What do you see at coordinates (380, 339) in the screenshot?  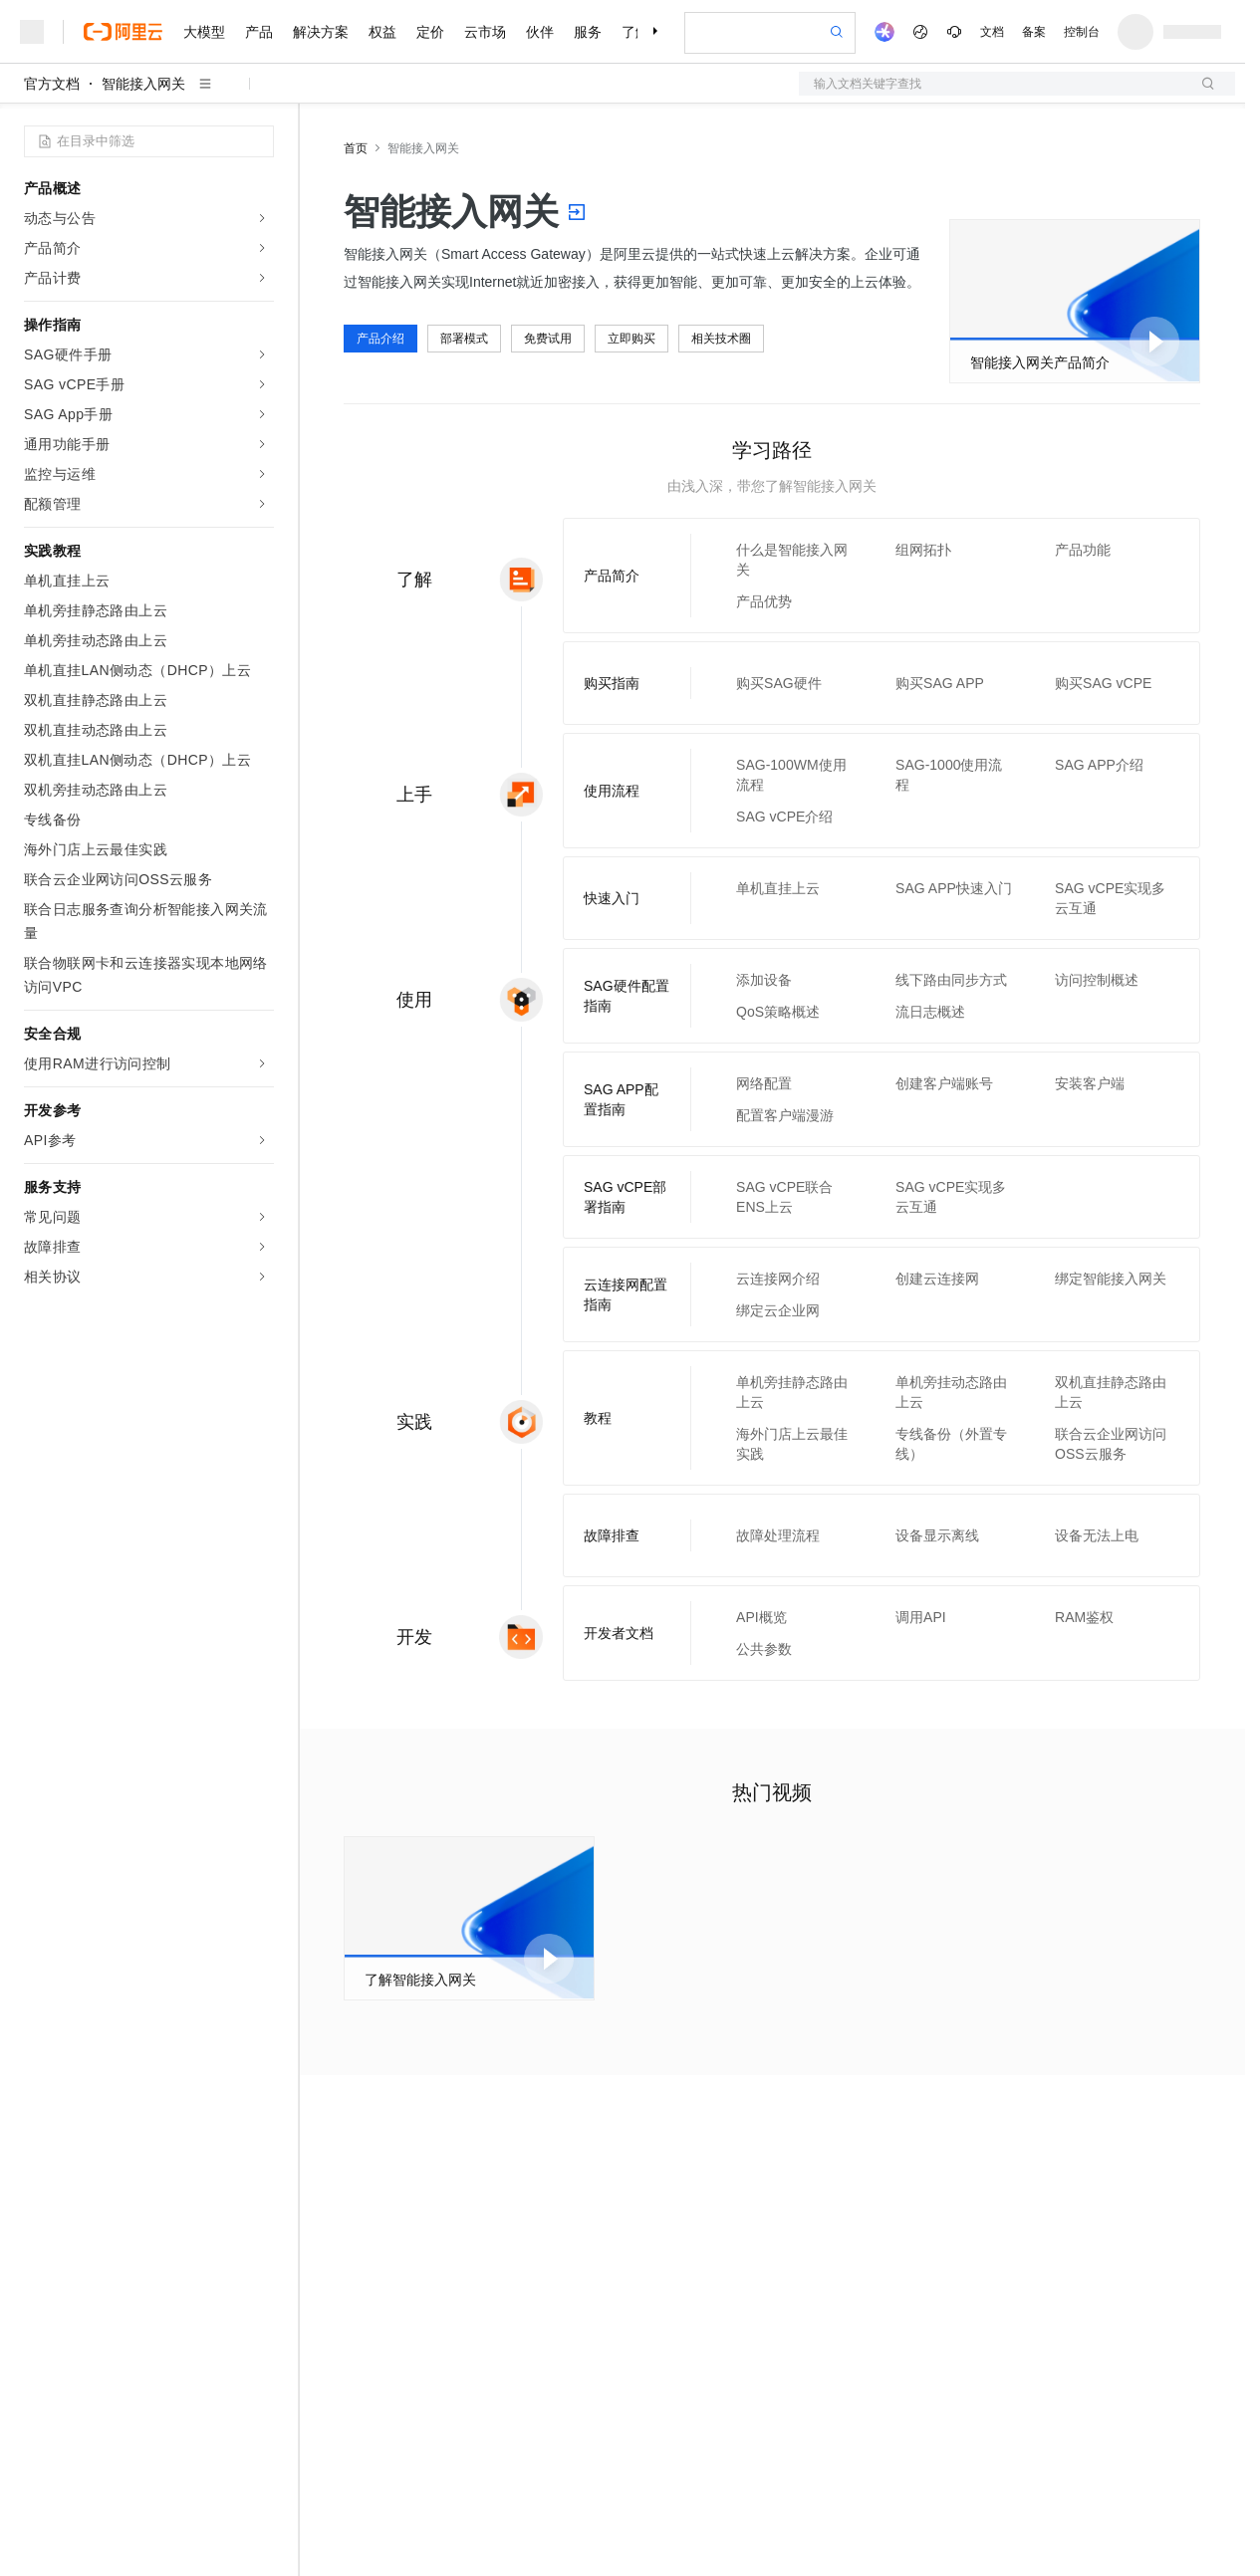 I see `产品介绍` at bounding box center [380, 339].